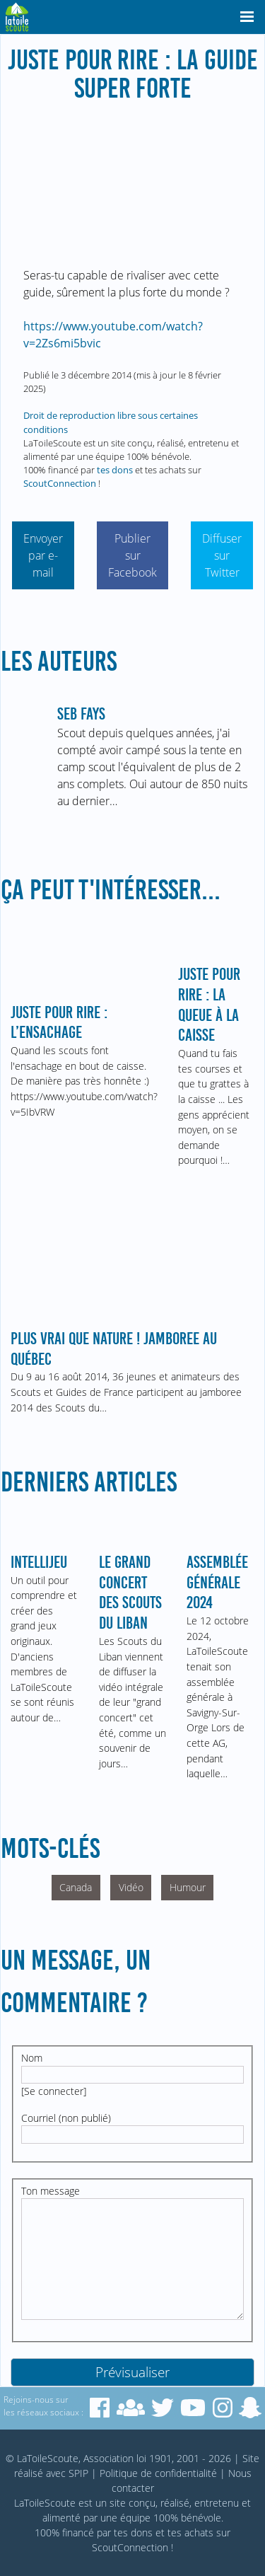 The height and width of the screenshot is (2576, 265). I want to click on © LaToileScoute, Association loi 1901, 2001 - 2026, so click(118, 2458).